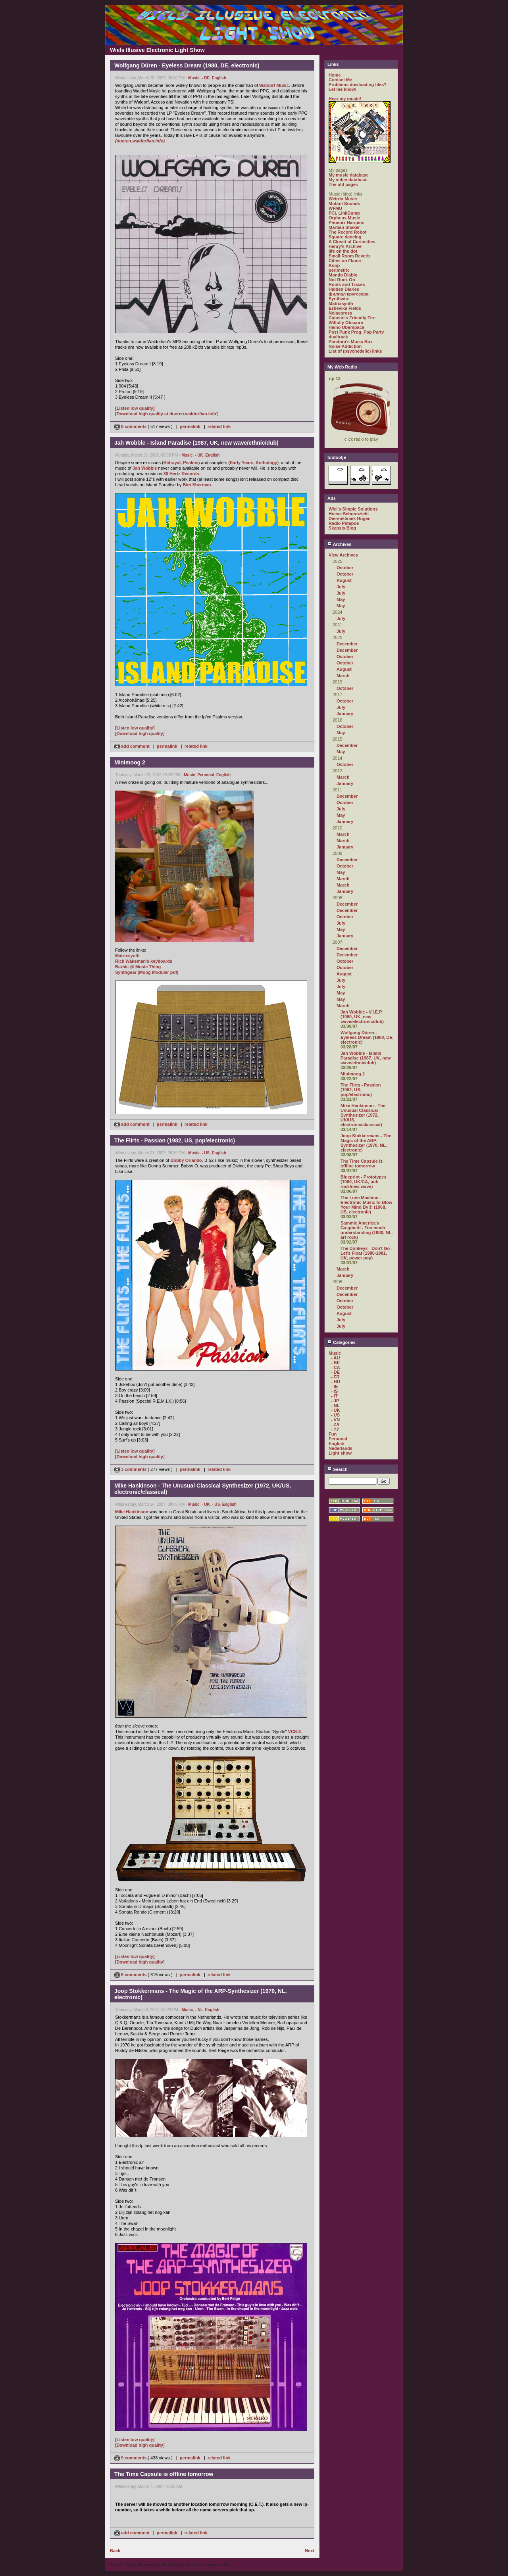  Describe the element at coordinates (158, 972) in the screenshot. I see `(Moog Modular pdf)` at that location.